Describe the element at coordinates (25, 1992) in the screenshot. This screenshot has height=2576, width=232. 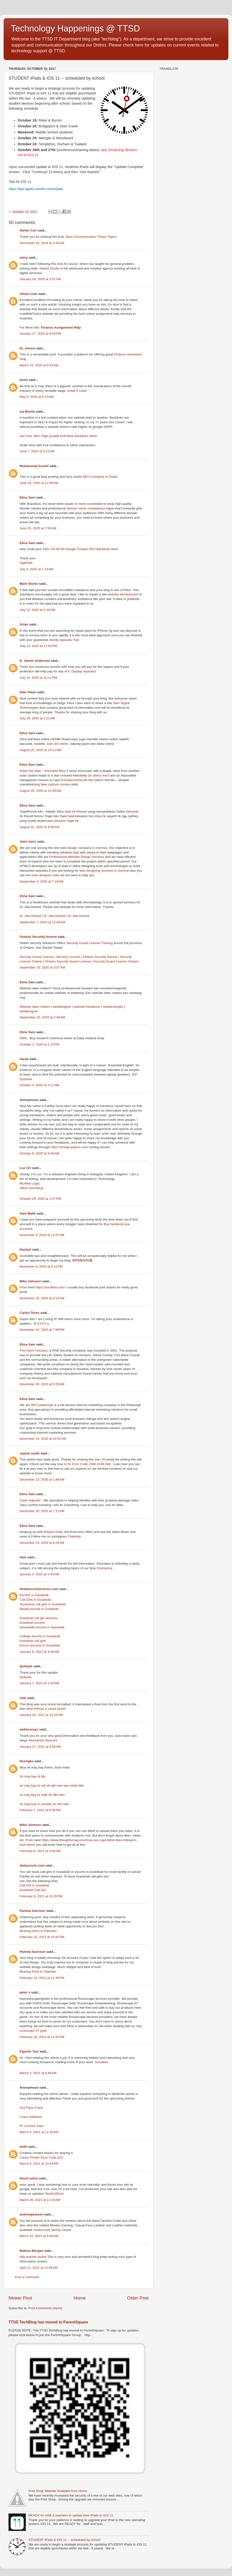
I see `peter x` at that location.